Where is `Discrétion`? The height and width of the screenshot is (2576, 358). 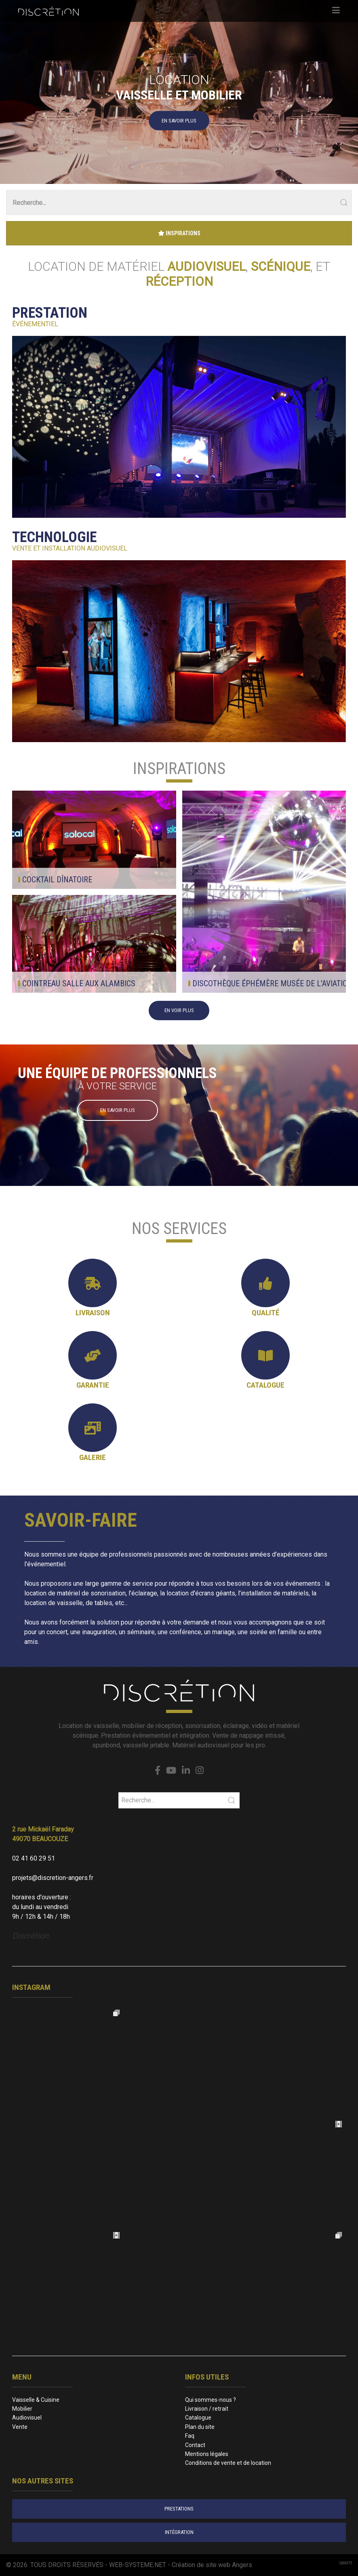
Discrétion is located at coordinates (30, 1936).